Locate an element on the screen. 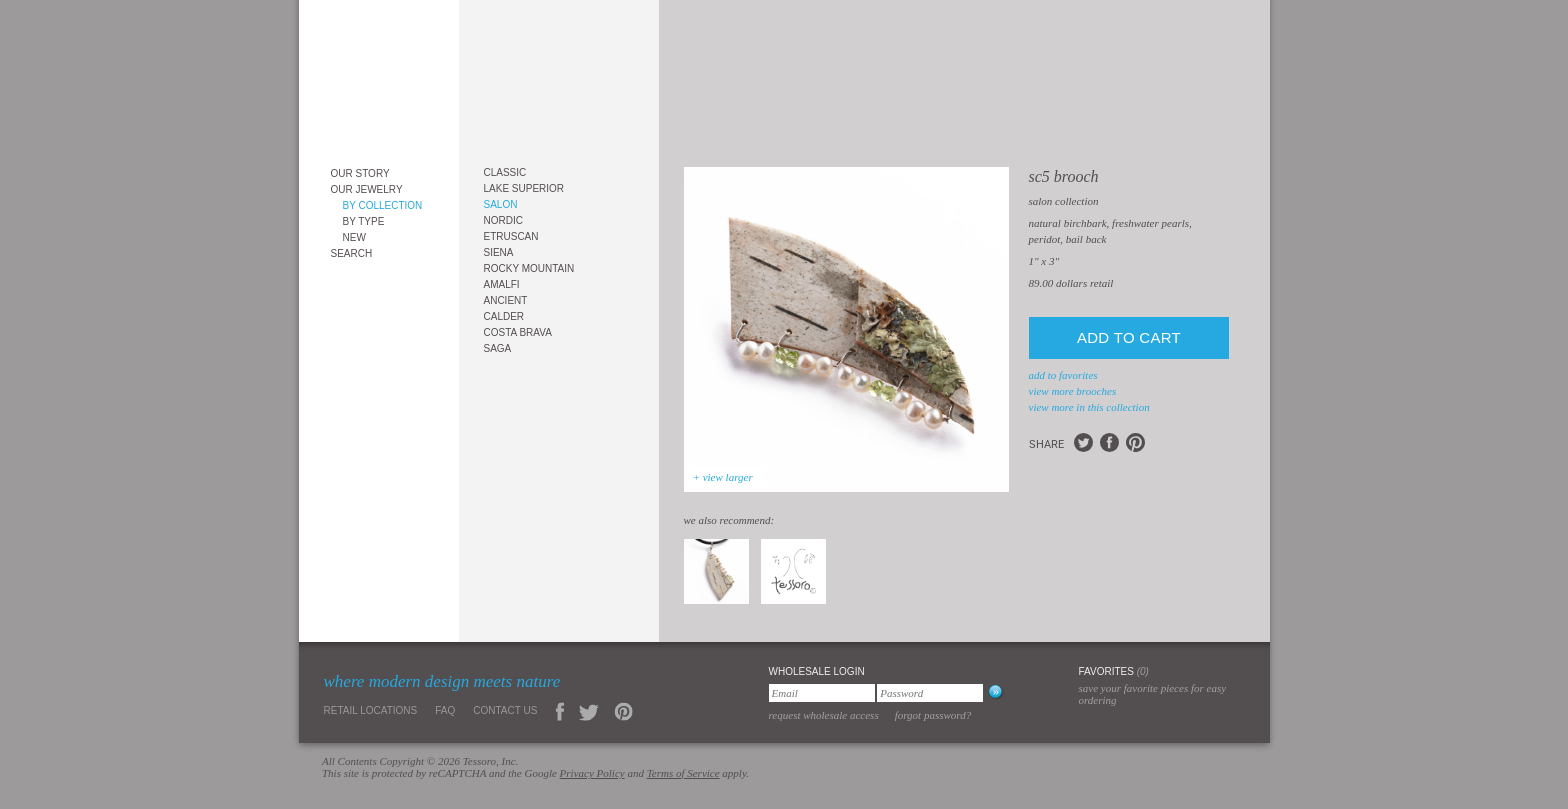 The image size is (1568, 809). Ancient is located at coordinates (506, 300).